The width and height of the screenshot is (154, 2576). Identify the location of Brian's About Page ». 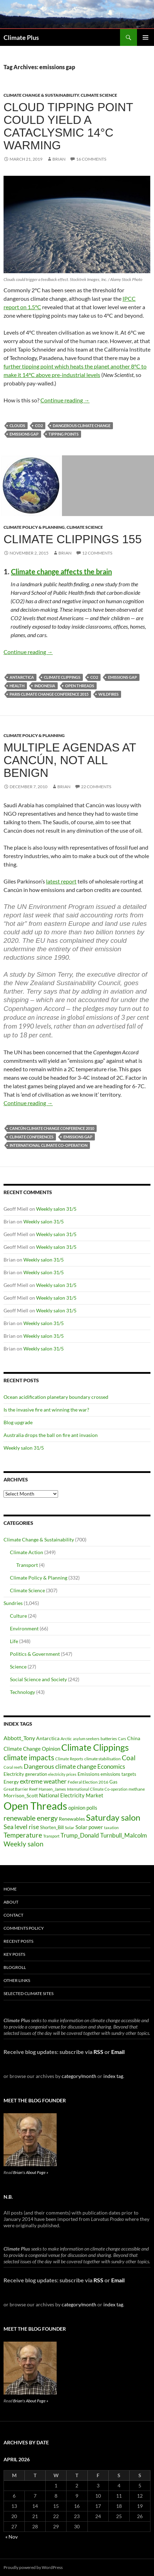
(30, 2172).